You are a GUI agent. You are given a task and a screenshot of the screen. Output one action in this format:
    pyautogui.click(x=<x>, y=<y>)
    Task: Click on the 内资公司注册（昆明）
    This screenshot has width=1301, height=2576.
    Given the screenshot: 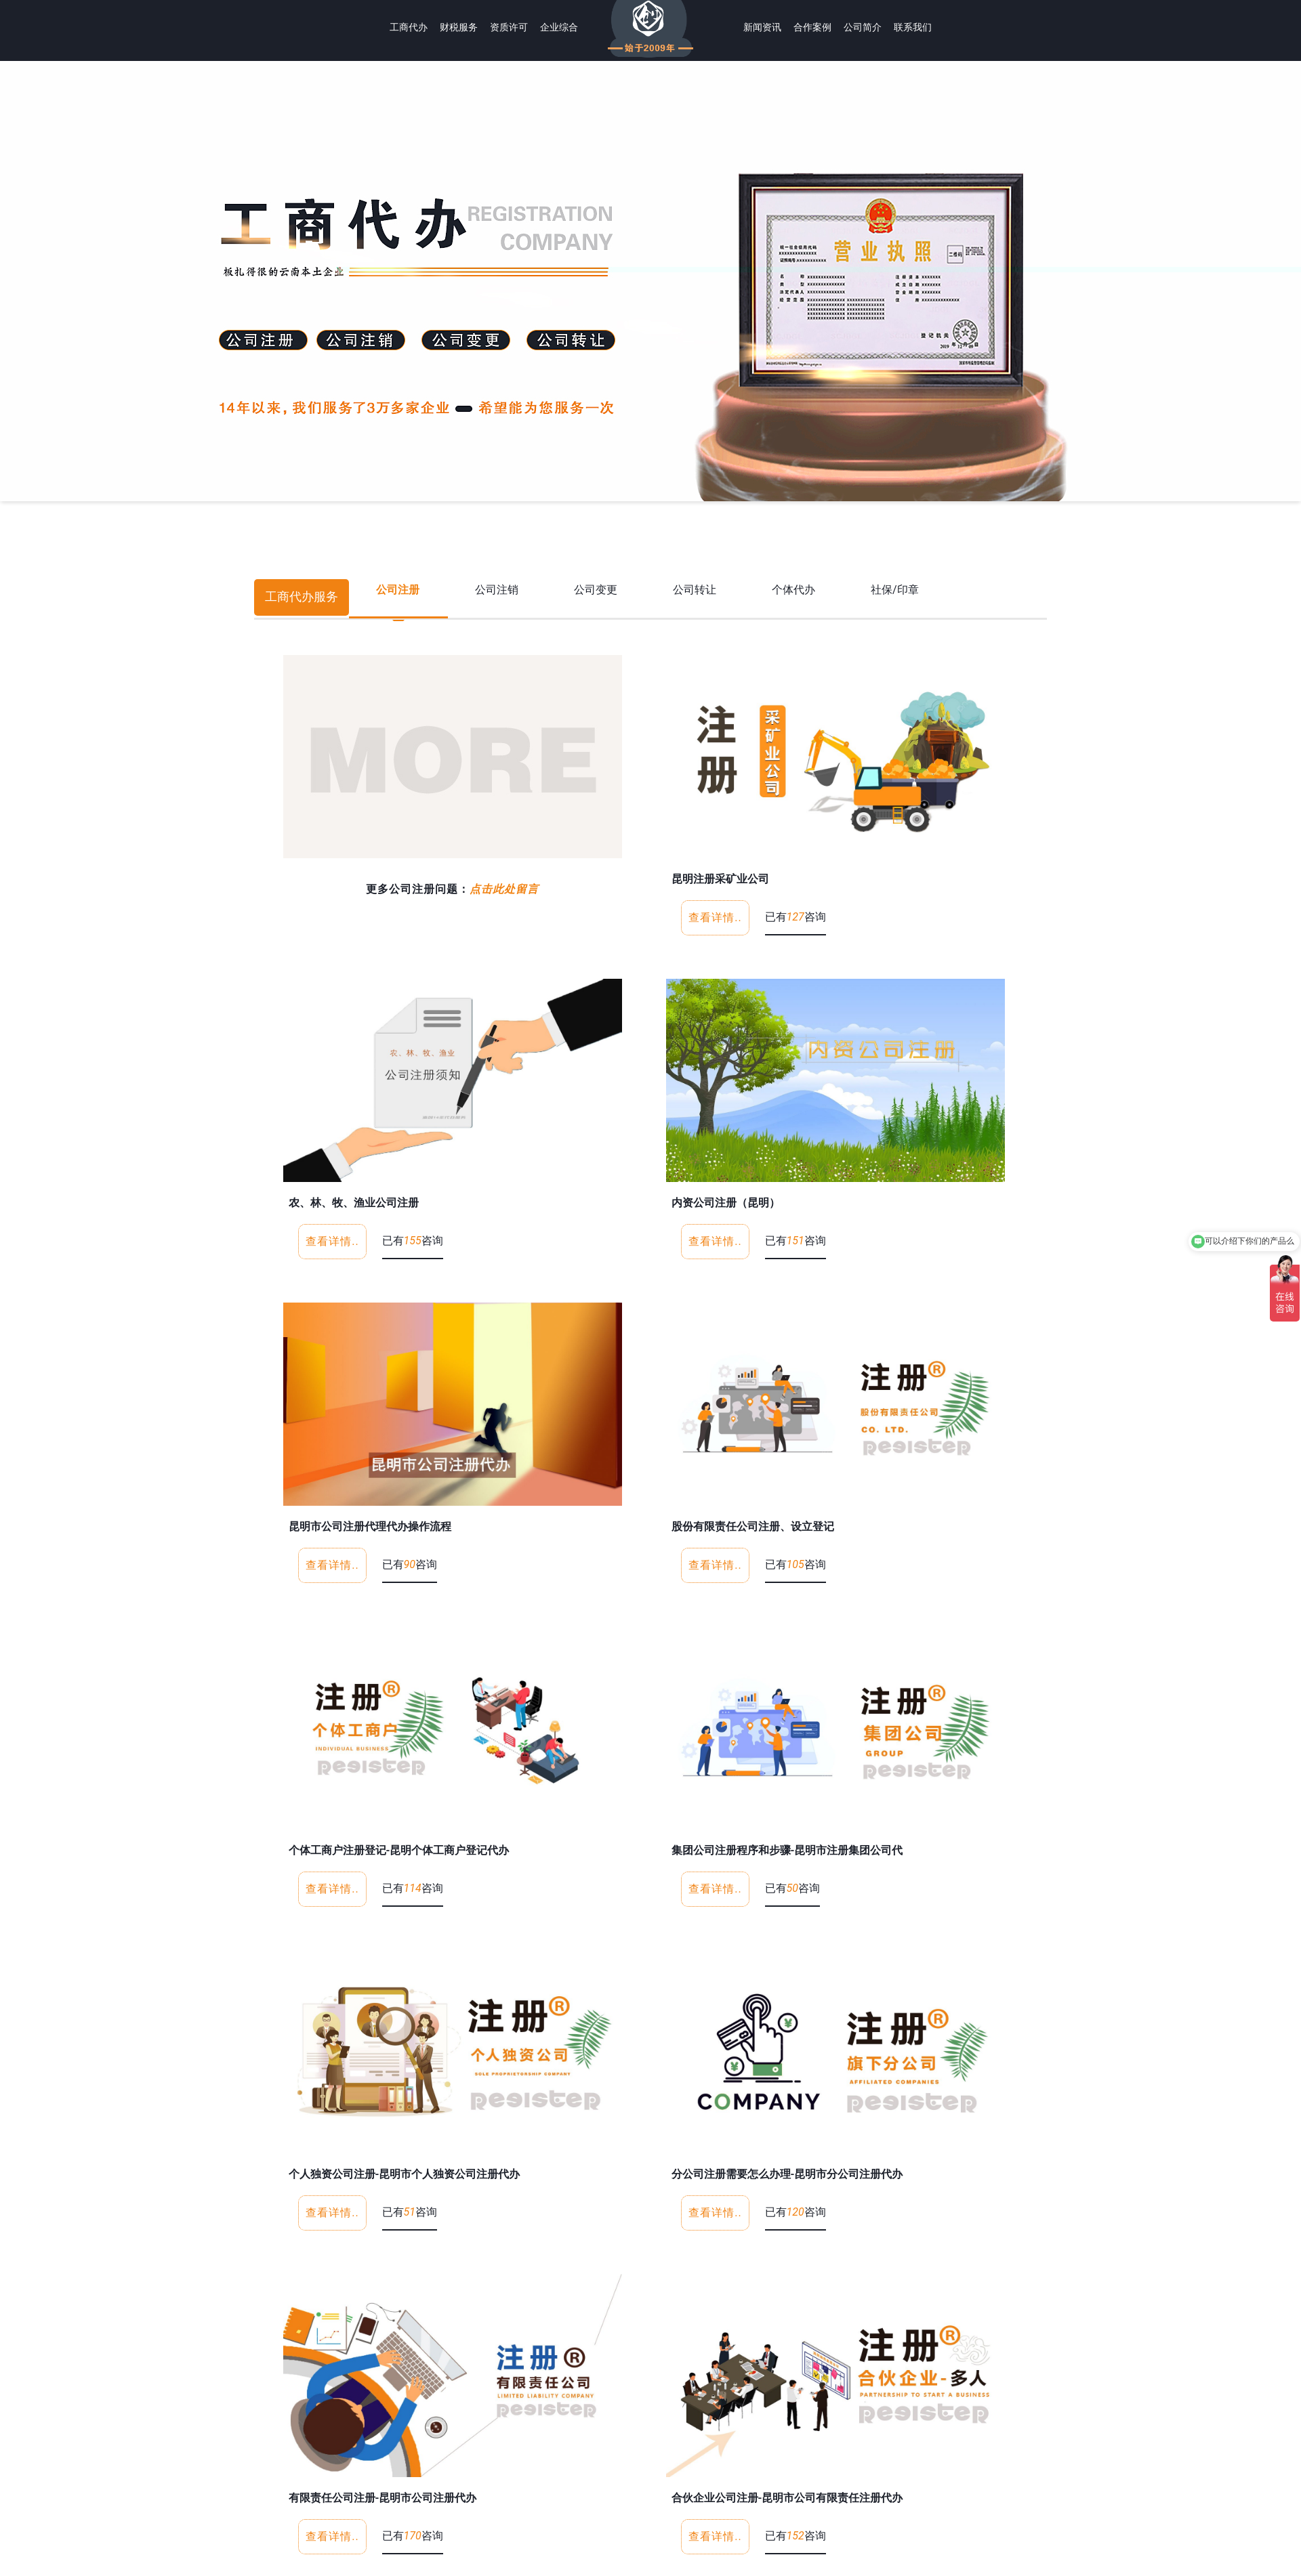 What is the action you would take?
    pyautogui.click(x=726, y=1202)
    